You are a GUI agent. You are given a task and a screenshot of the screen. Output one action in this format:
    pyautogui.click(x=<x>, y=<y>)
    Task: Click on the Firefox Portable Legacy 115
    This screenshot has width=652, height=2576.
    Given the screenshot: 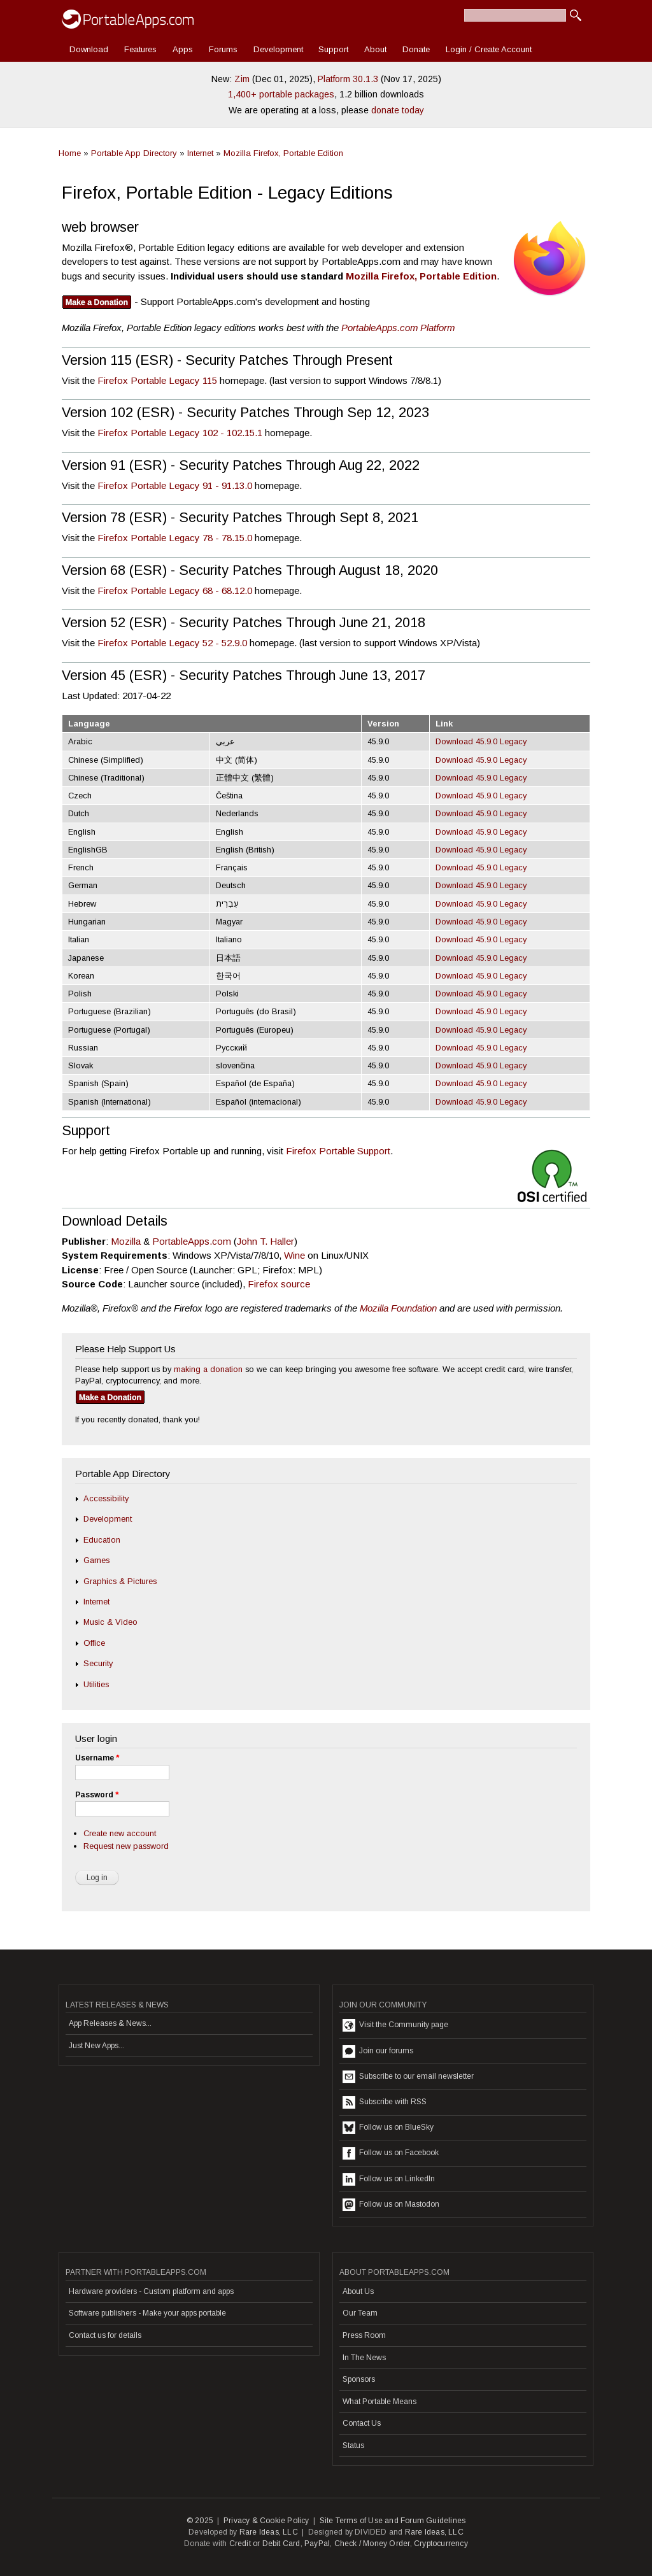 What is the action you would take?
    pyautogui.click(x=157, y=380)
    